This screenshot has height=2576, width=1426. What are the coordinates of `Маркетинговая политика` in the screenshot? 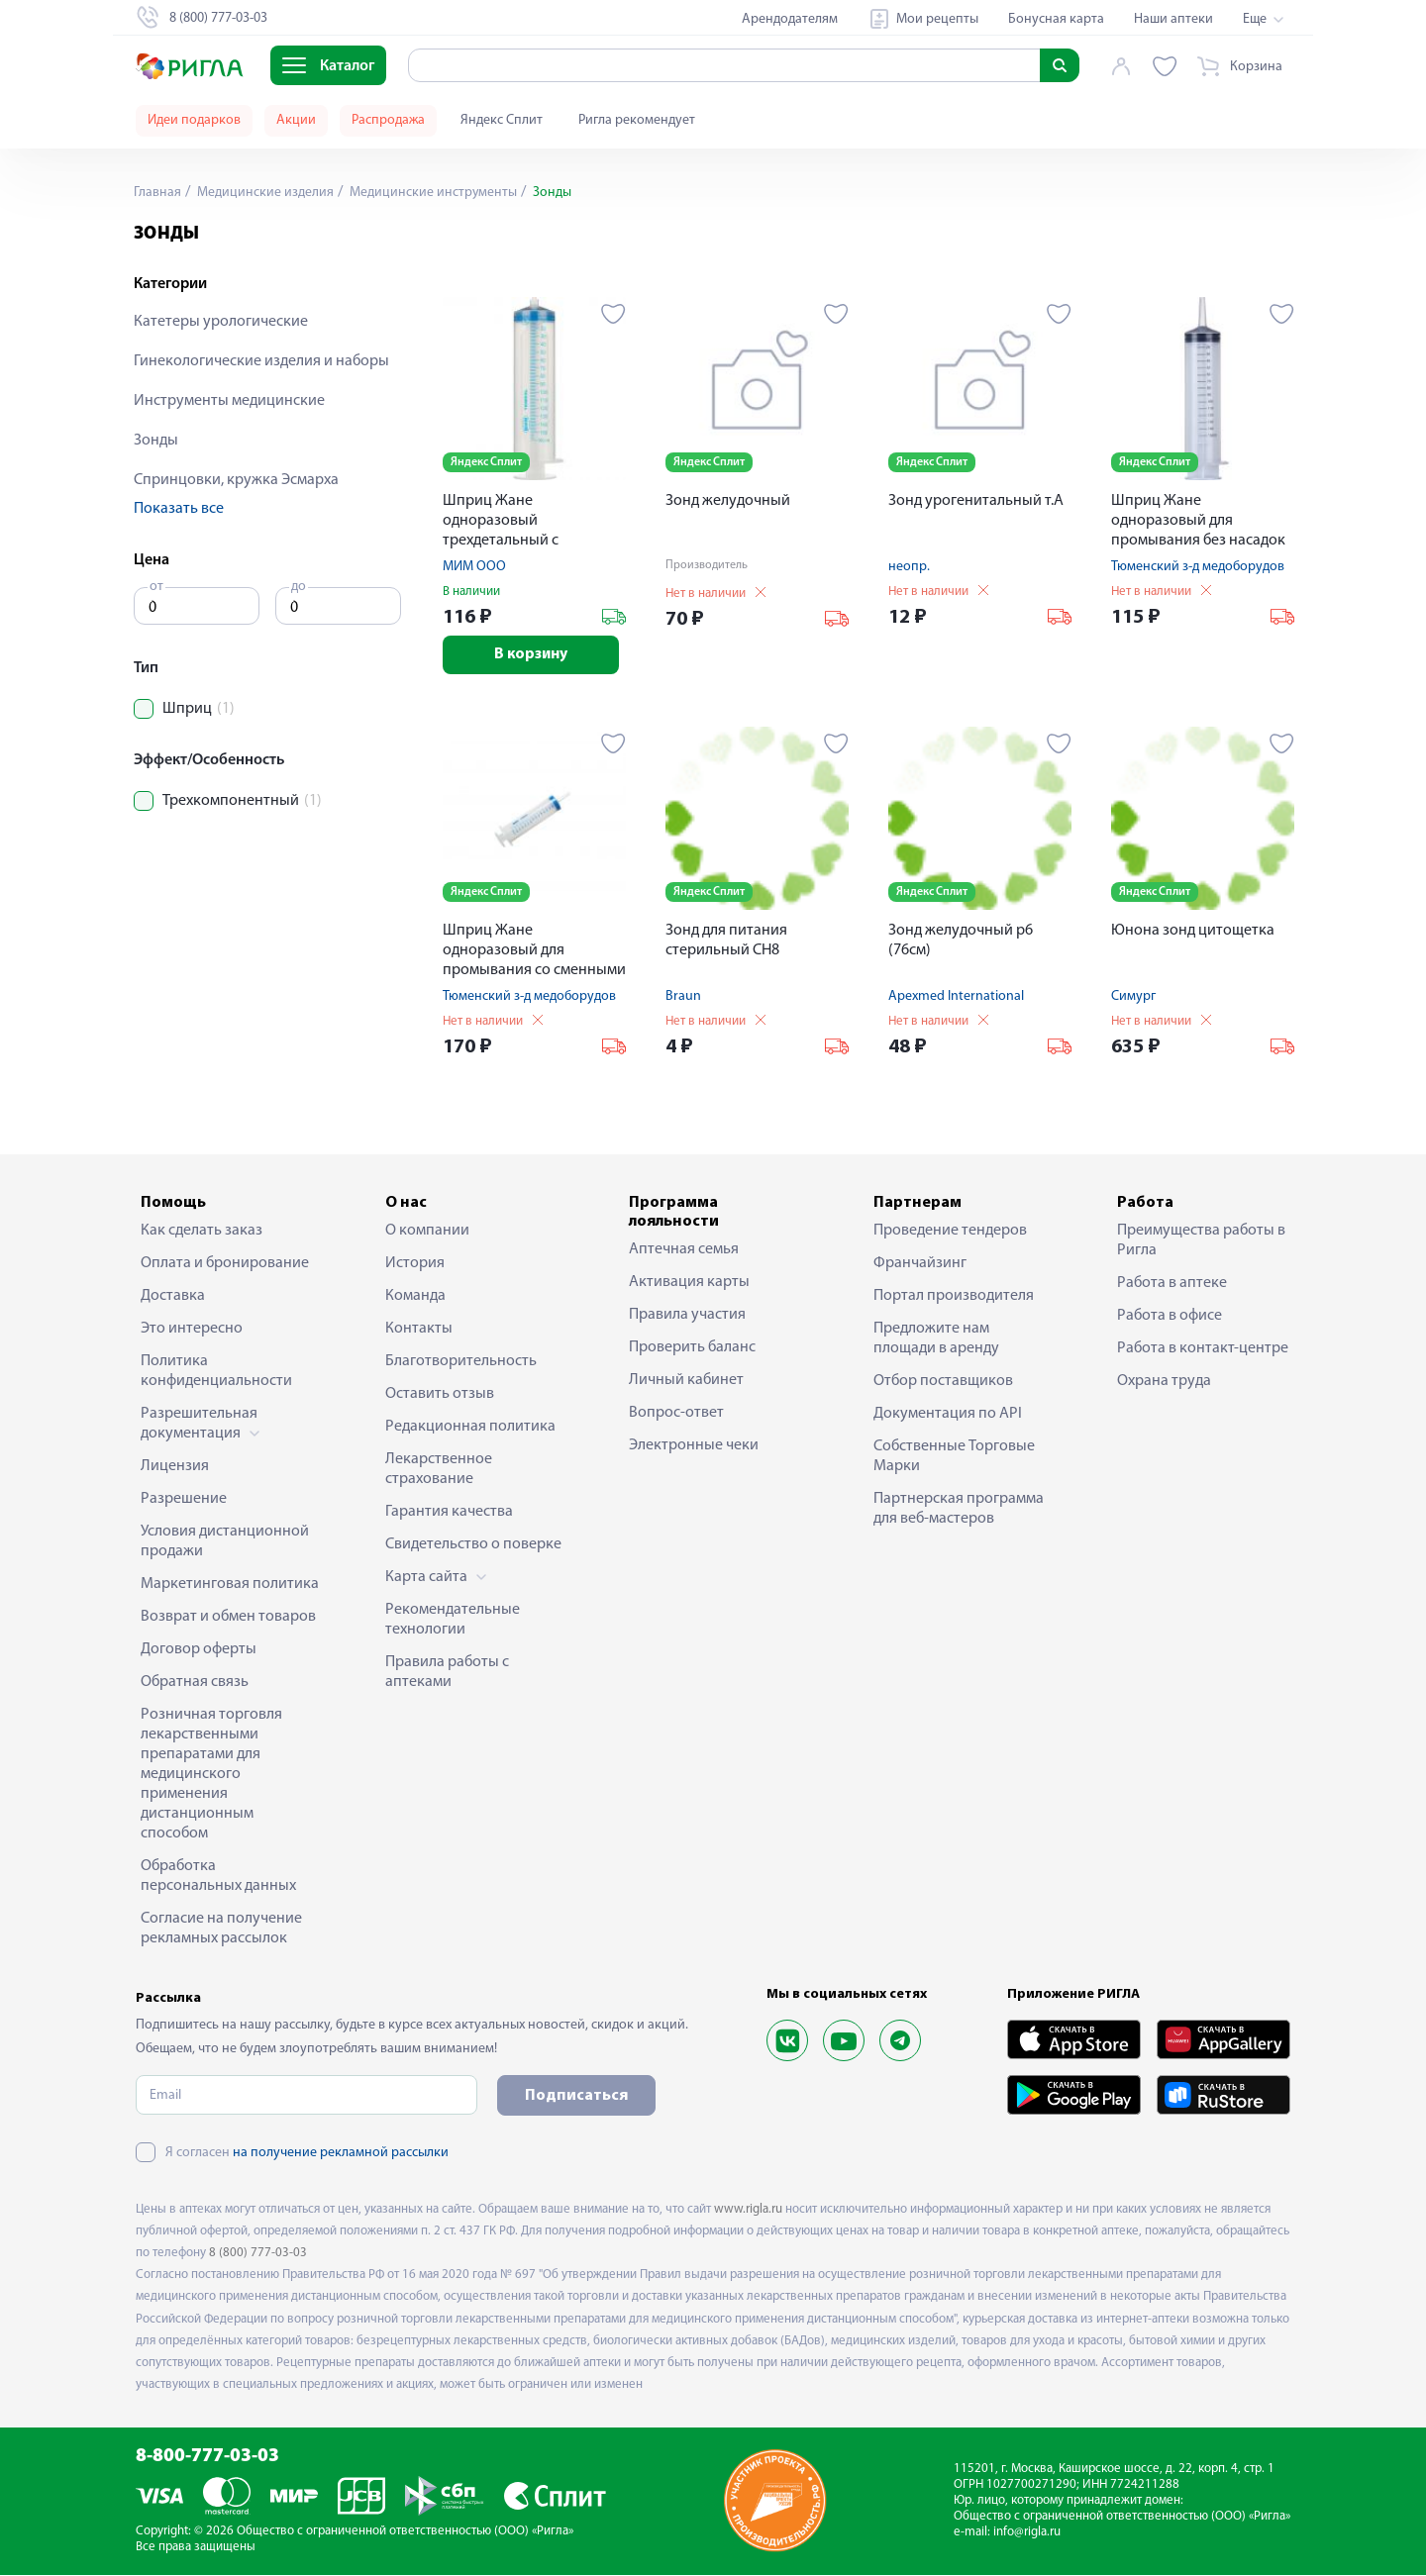 It's located at (230, 1585).